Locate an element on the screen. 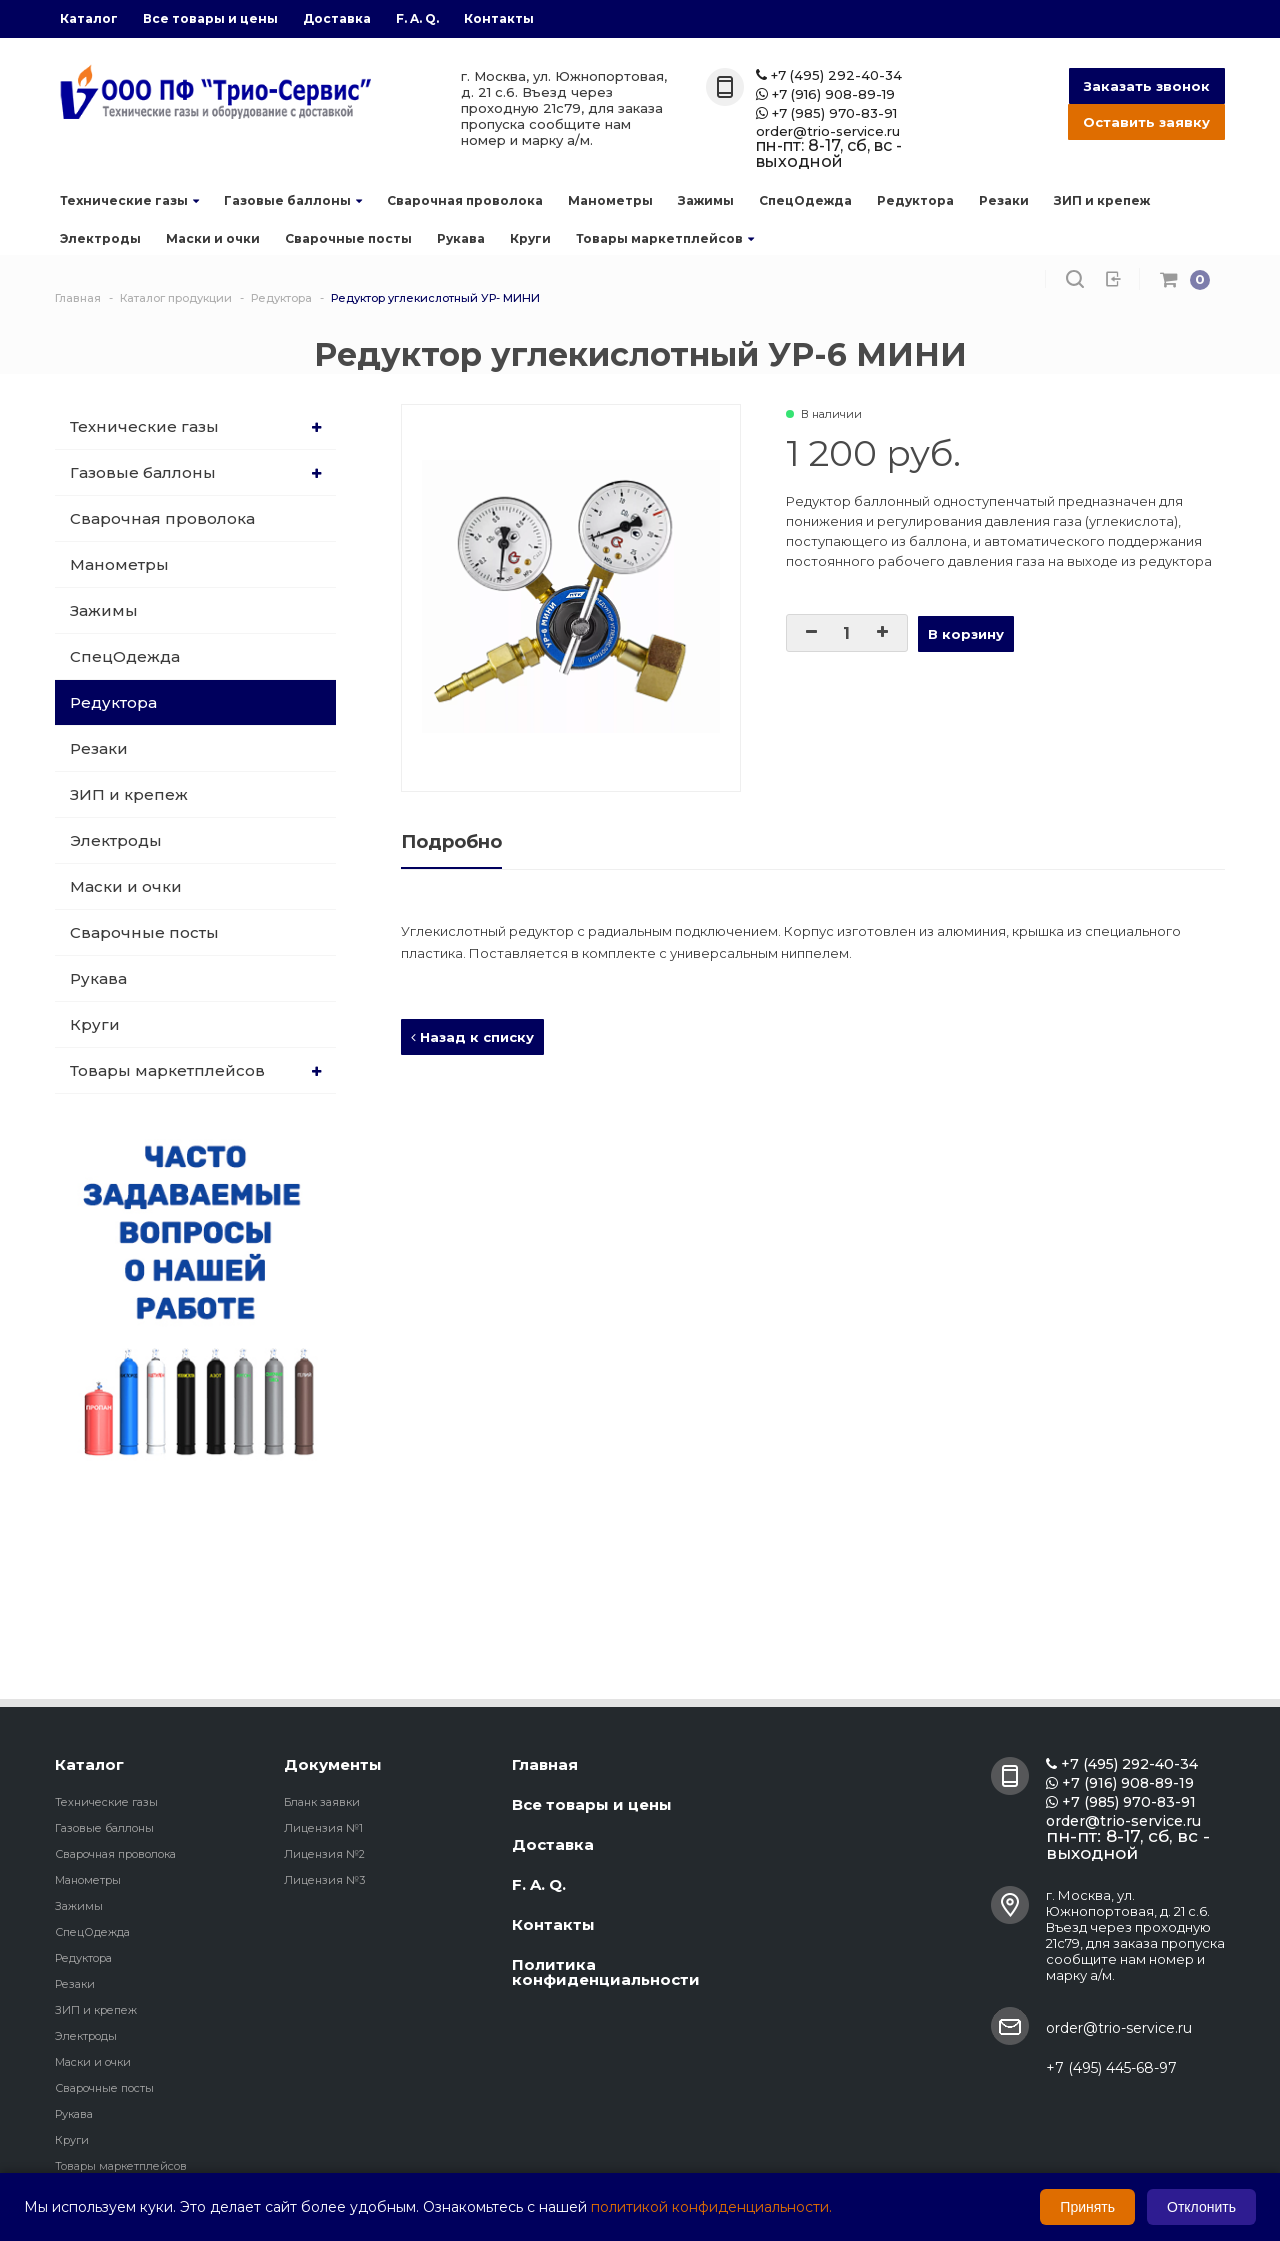 Image resolution: width=1280 pixels, height=2241 pixels. Политика конфиденциальности is located at coordinates (606, 1972).